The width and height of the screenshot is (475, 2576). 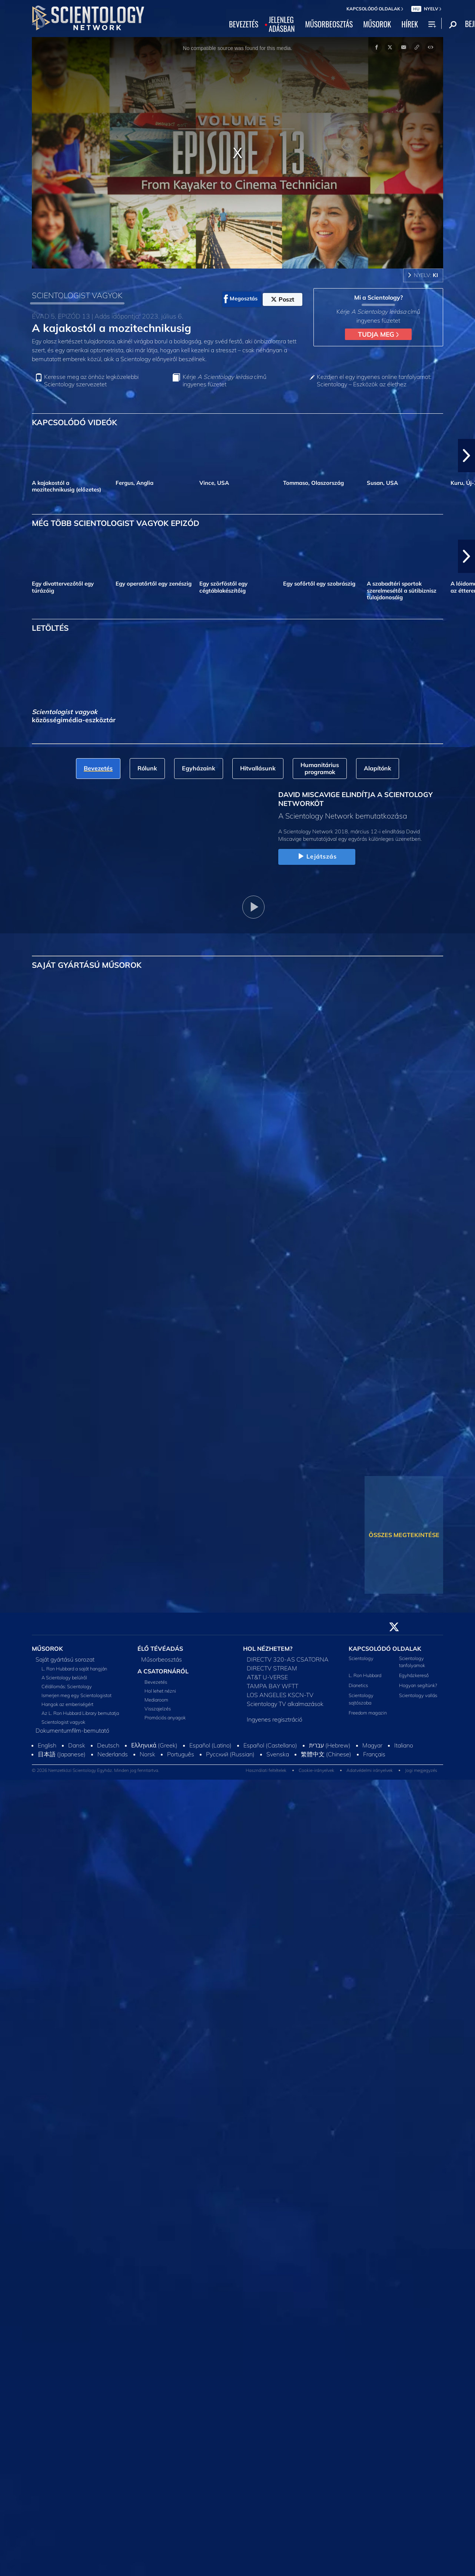 What do you see at coordinates (267, 1648) in the screenshot?
I see `HOL NÉZHETEM?` at bounding box center [267, 1648].